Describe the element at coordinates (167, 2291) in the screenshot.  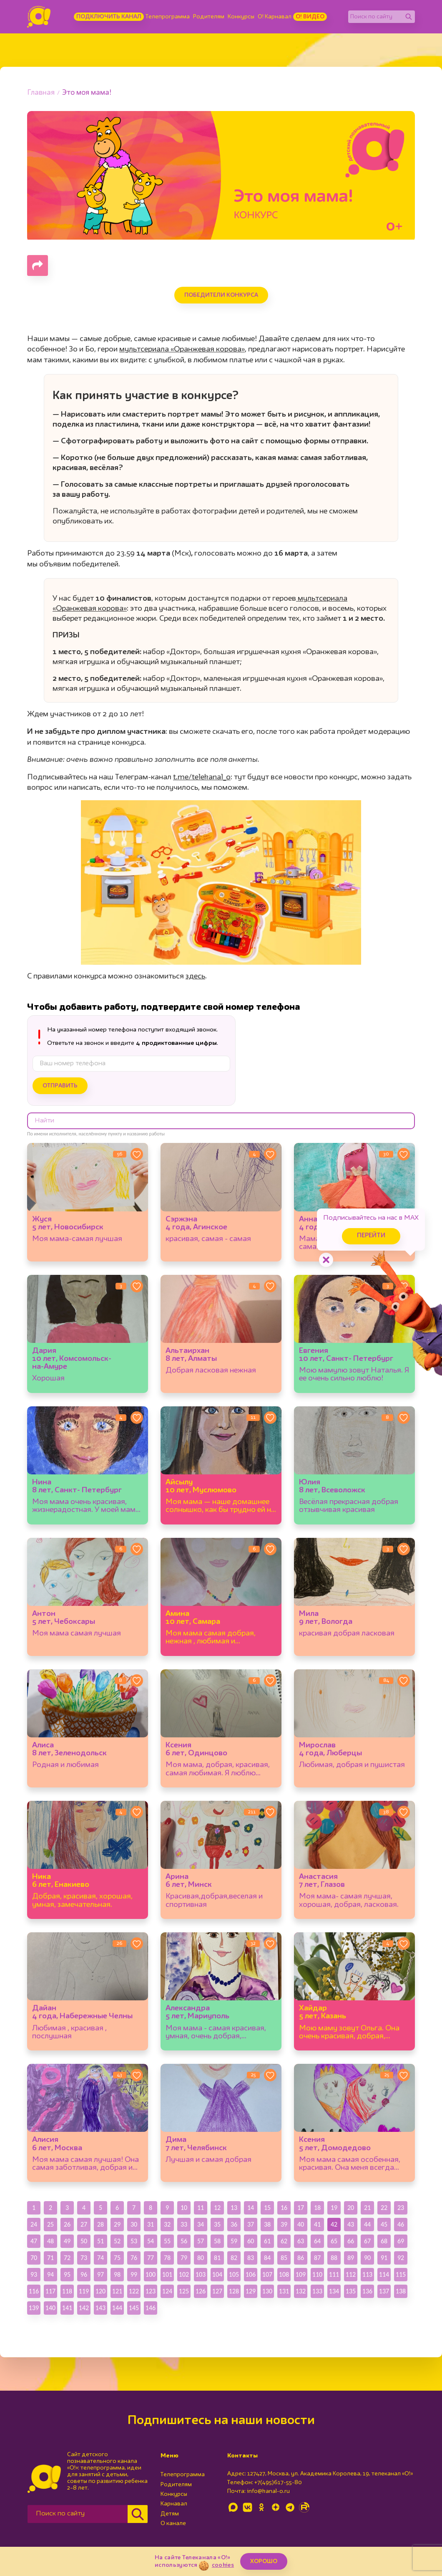
I see `124` at that location.